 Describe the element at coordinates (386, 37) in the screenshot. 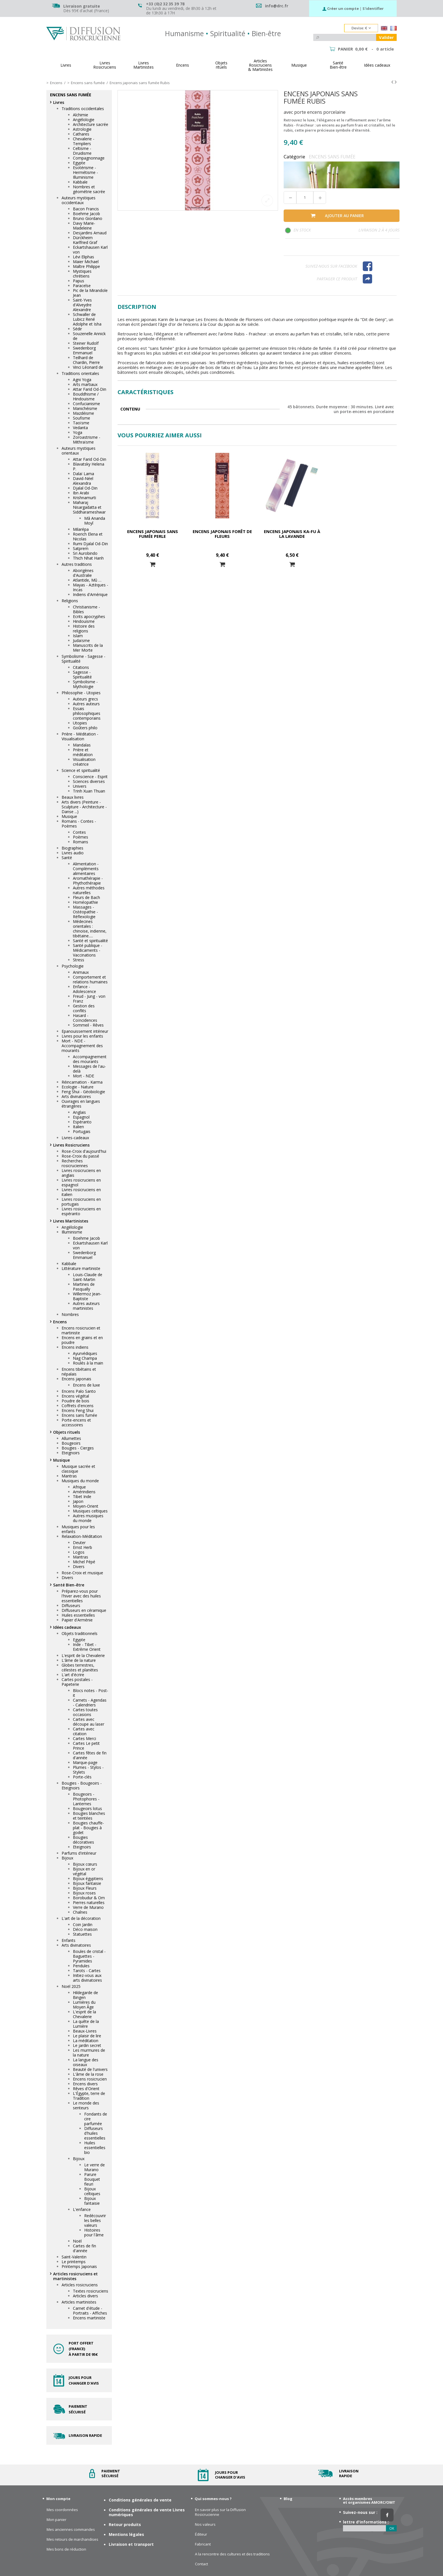

I see `Valider` at that location.